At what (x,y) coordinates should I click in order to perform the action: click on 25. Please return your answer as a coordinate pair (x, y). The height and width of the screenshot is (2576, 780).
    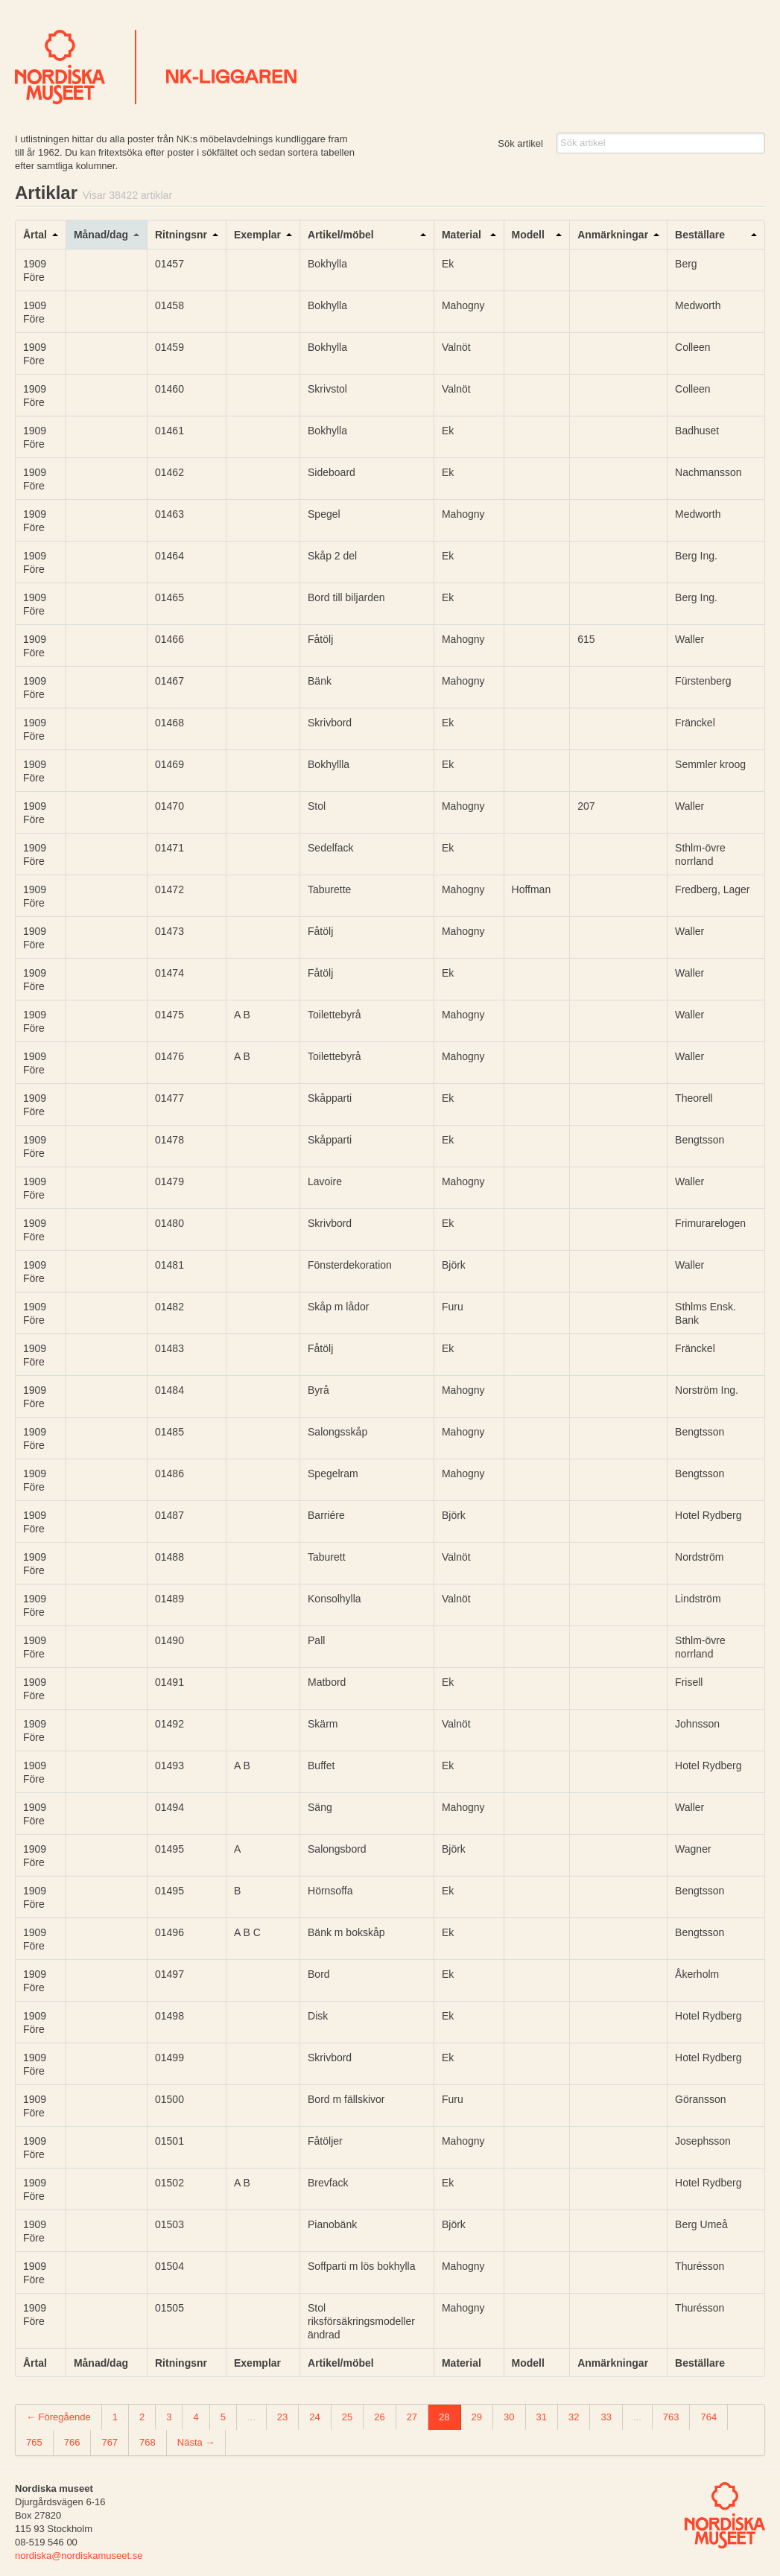
    Looking at the image, I should click on (347, 2417).